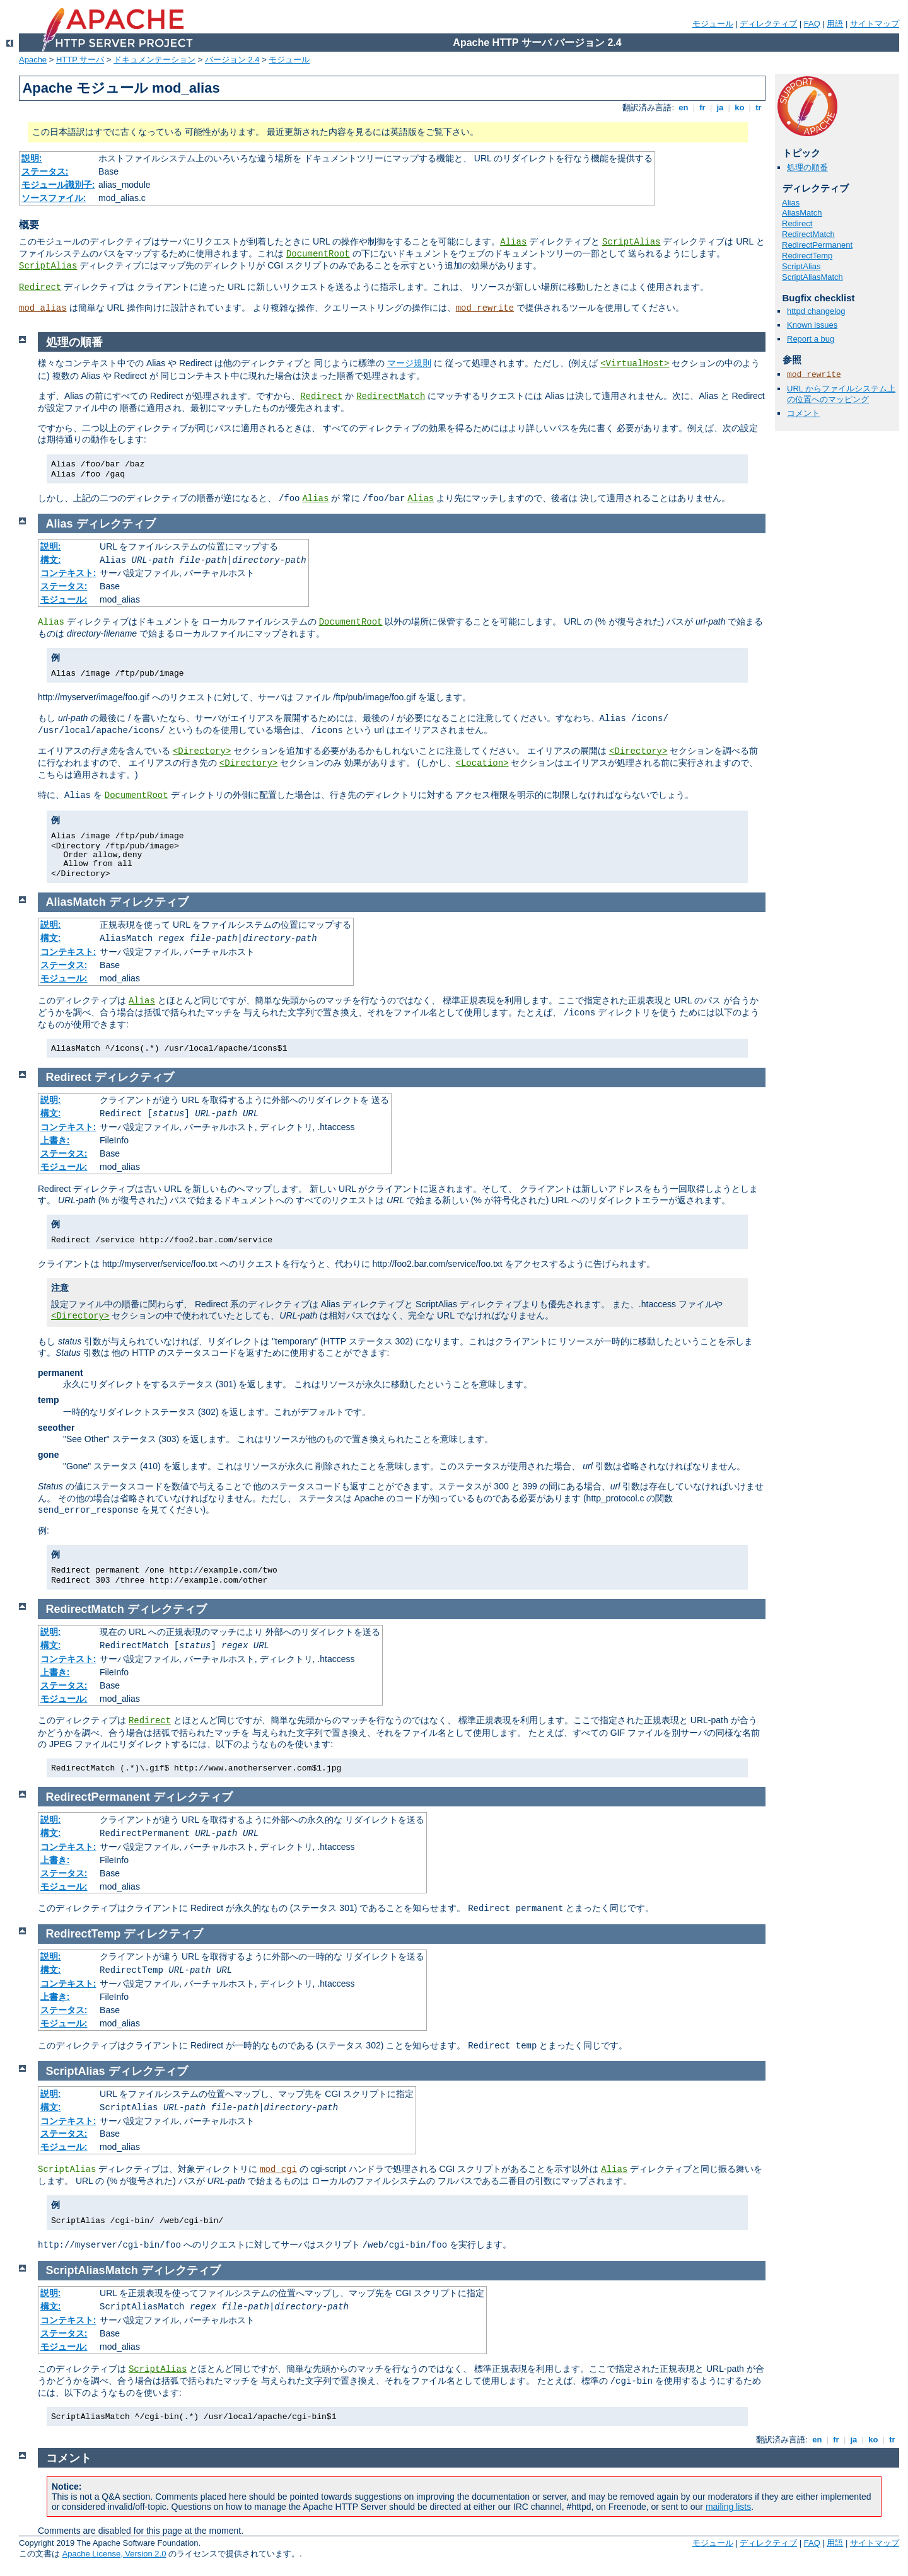 The image size is (908, 2576). Describe the element at coordinates (68, 573) in the screenshot. I see `コンテキスト:` at that location.